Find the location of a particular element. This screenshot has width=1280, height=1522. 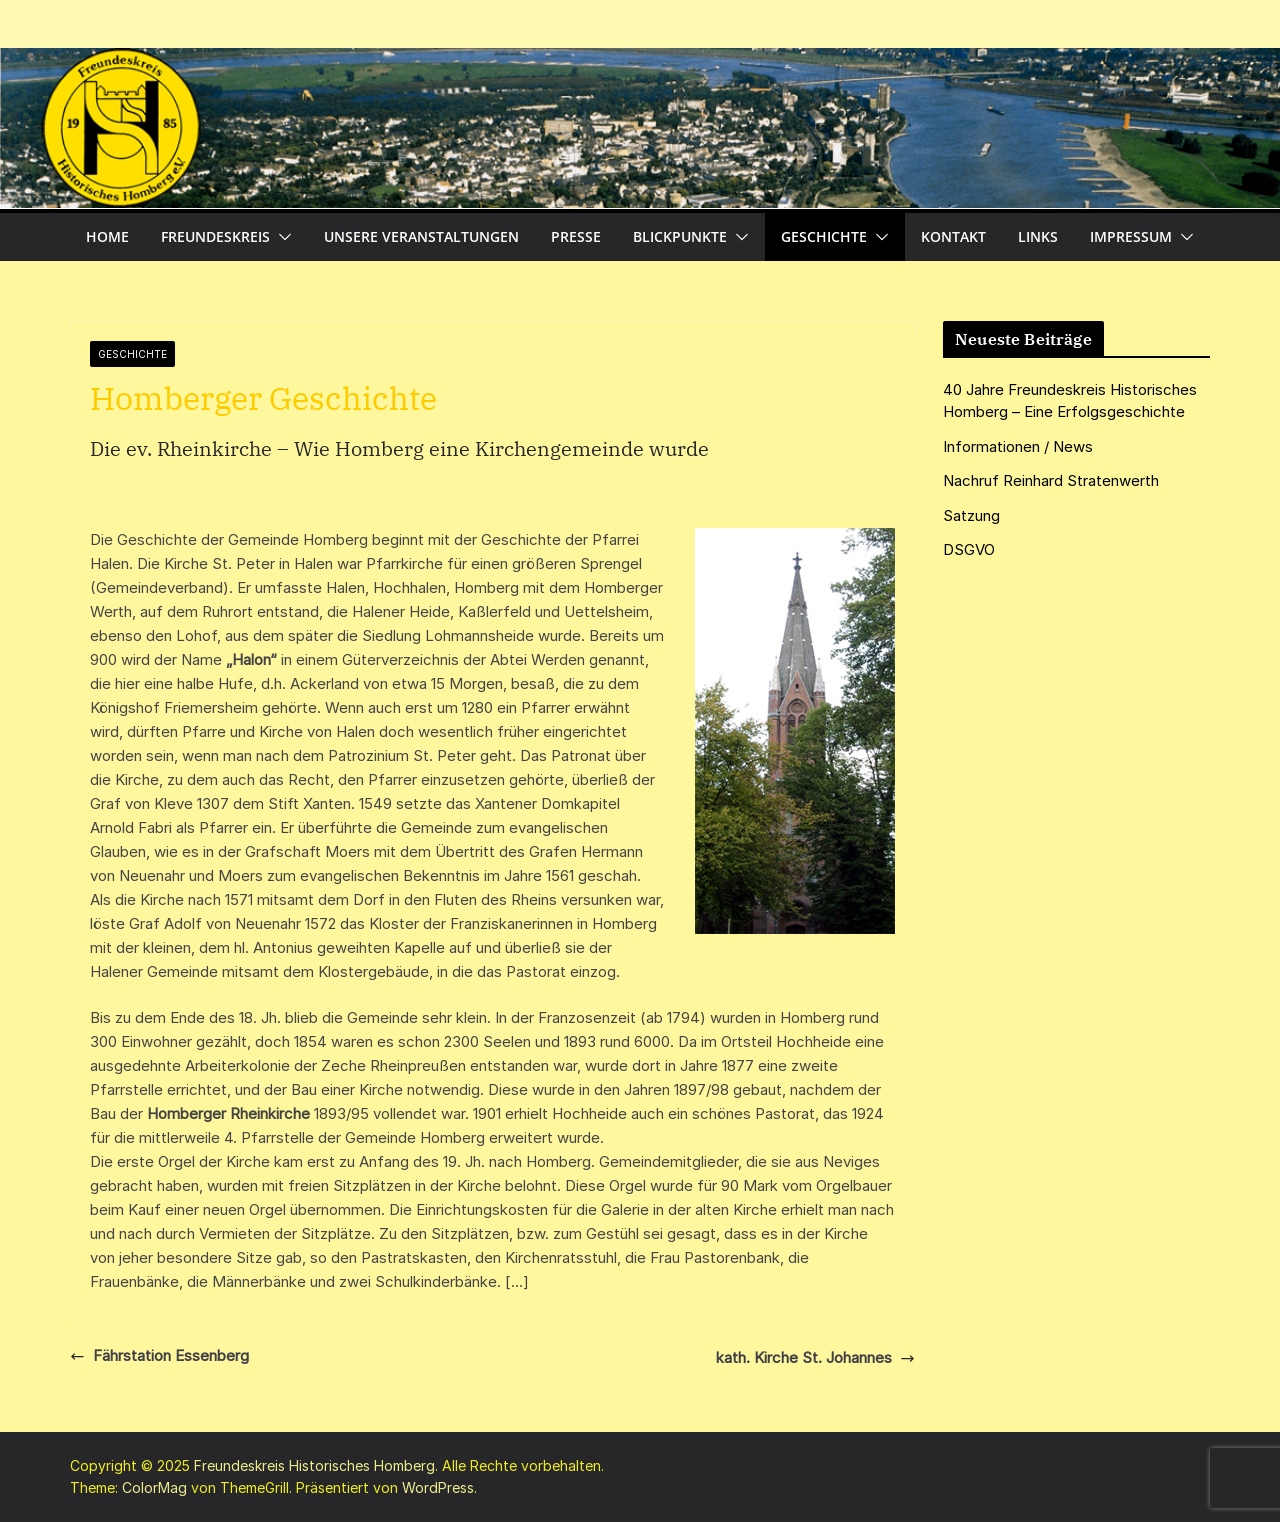

Geschichte is located at coordinates (824, 236).